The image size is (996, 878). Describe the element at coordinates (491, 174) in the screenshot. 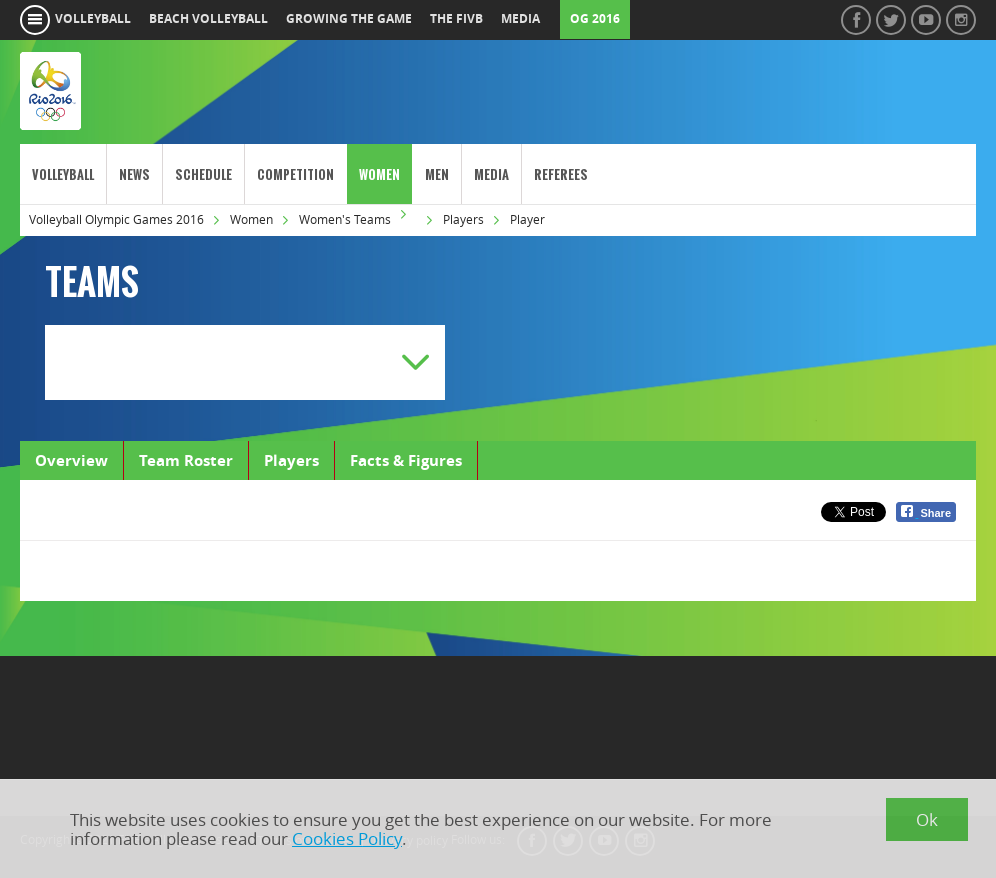

I see `Media` at that location.